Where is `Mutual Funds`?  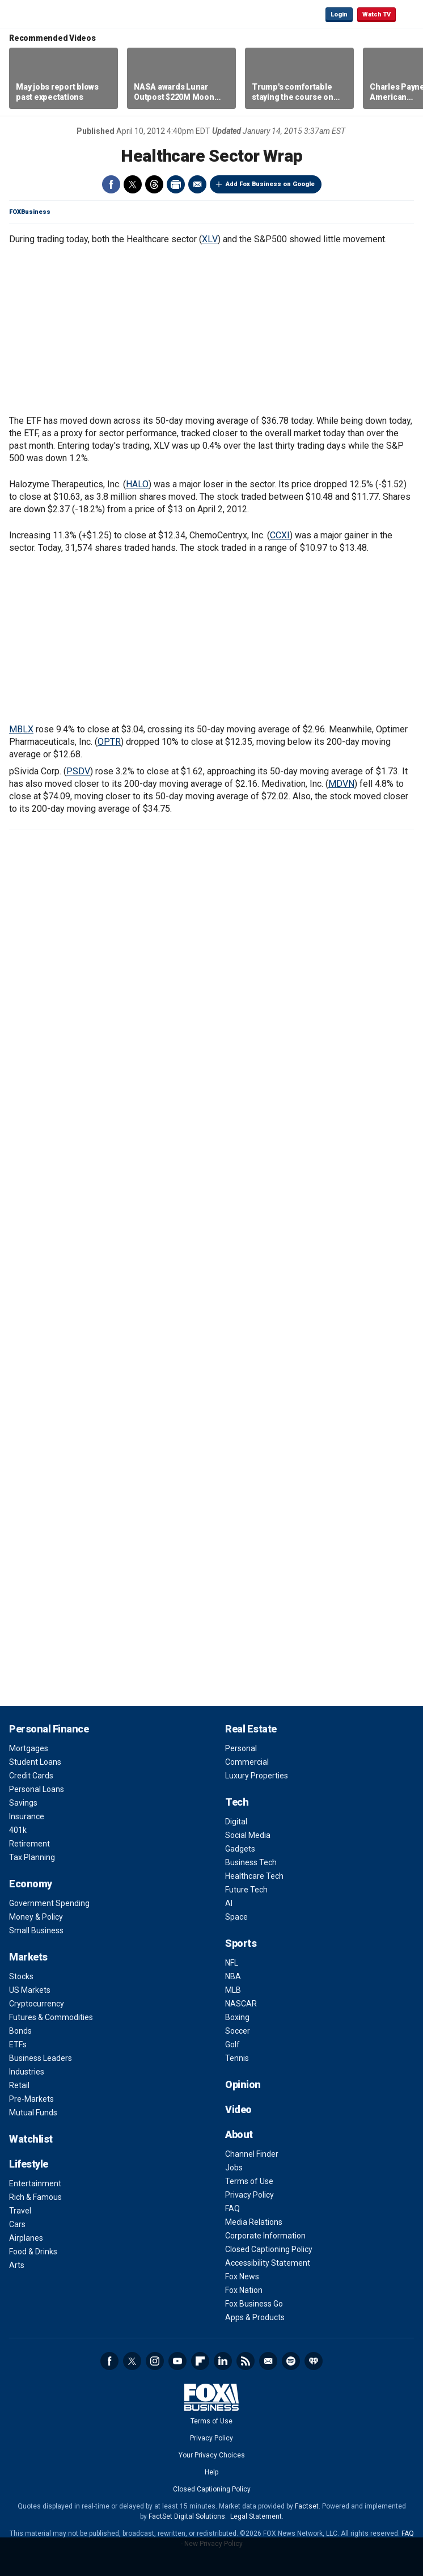
Mutual Funds is located at coordinates (33, 2112).